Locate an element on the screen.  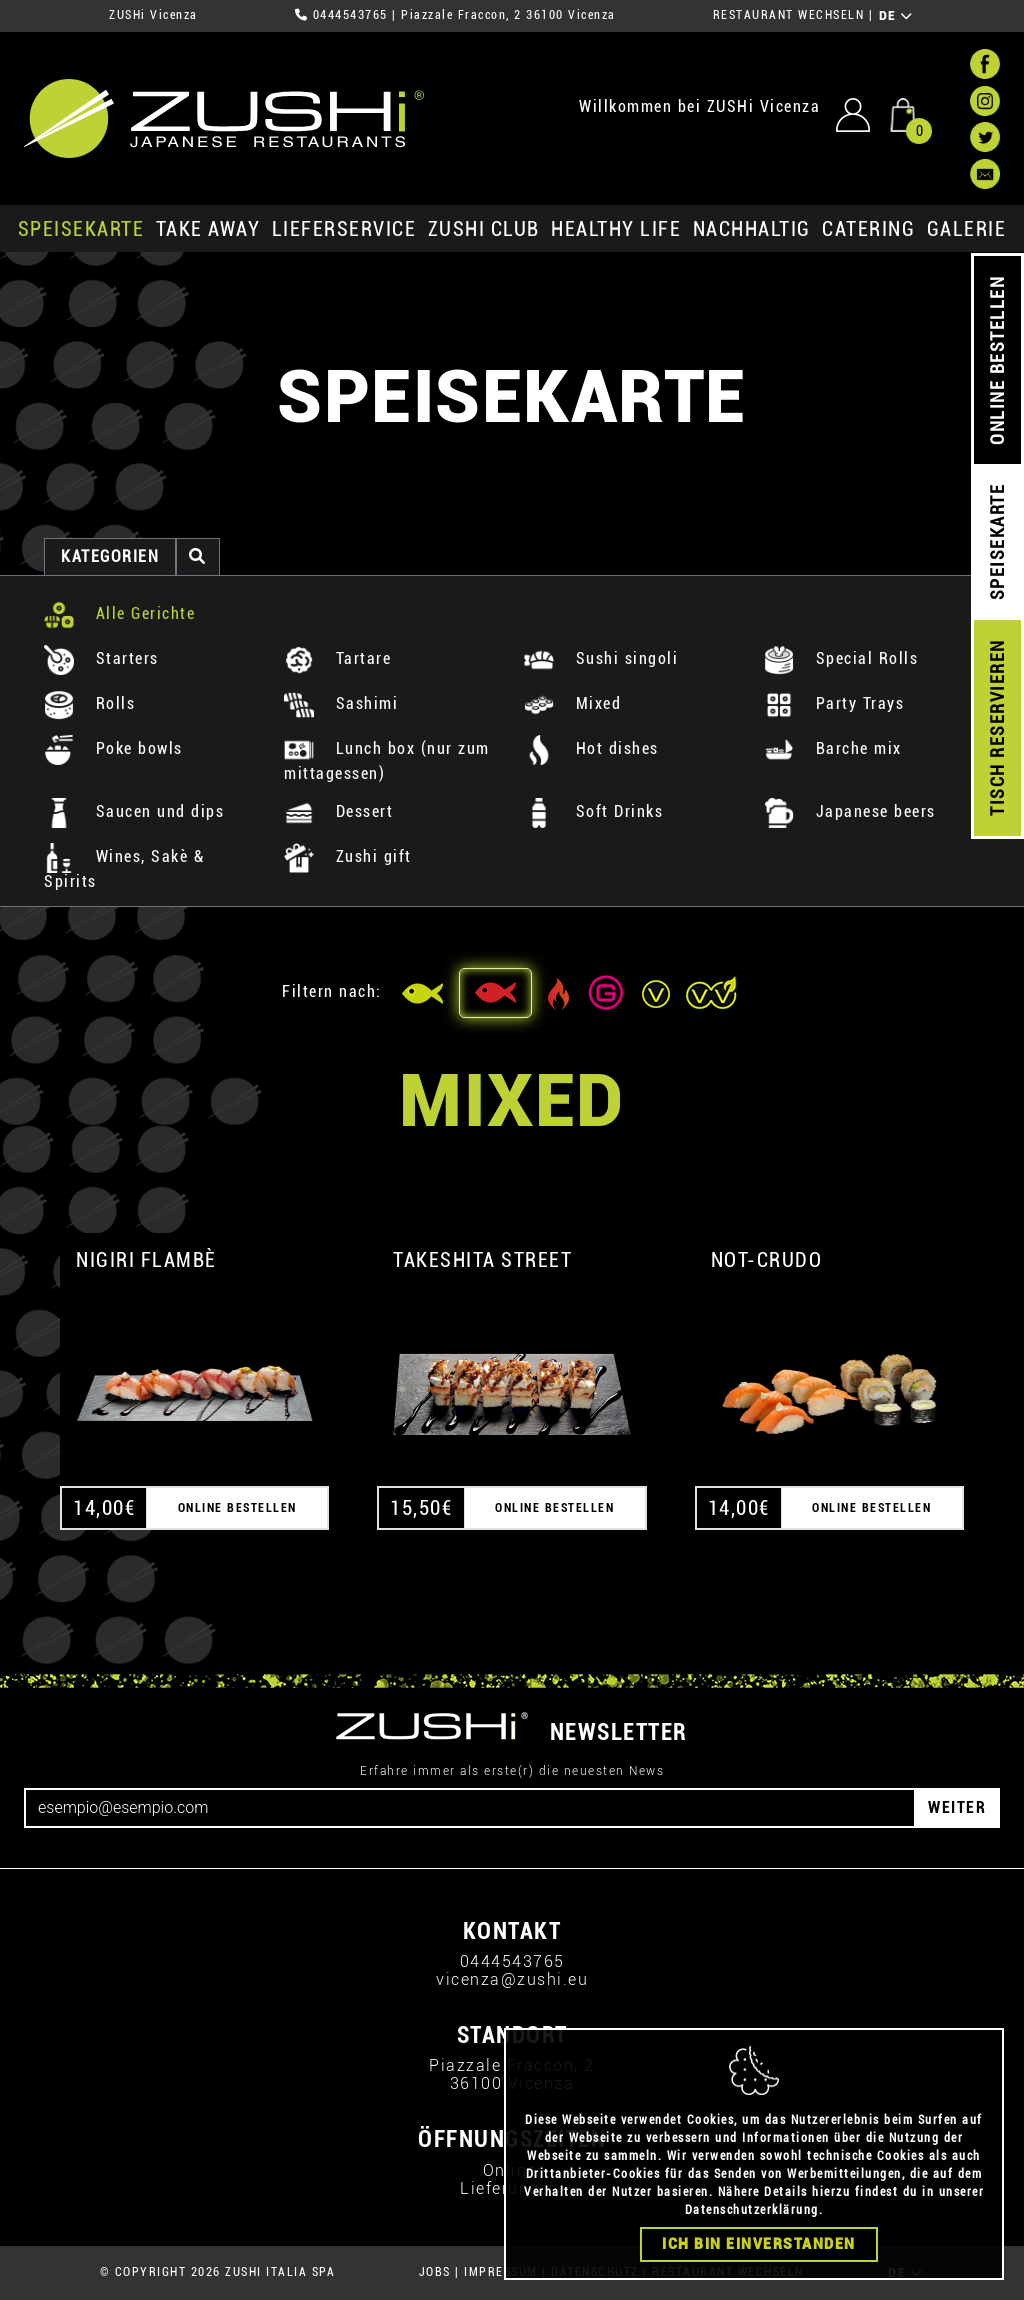
Poke bowls is located at coordinates (113, 748).